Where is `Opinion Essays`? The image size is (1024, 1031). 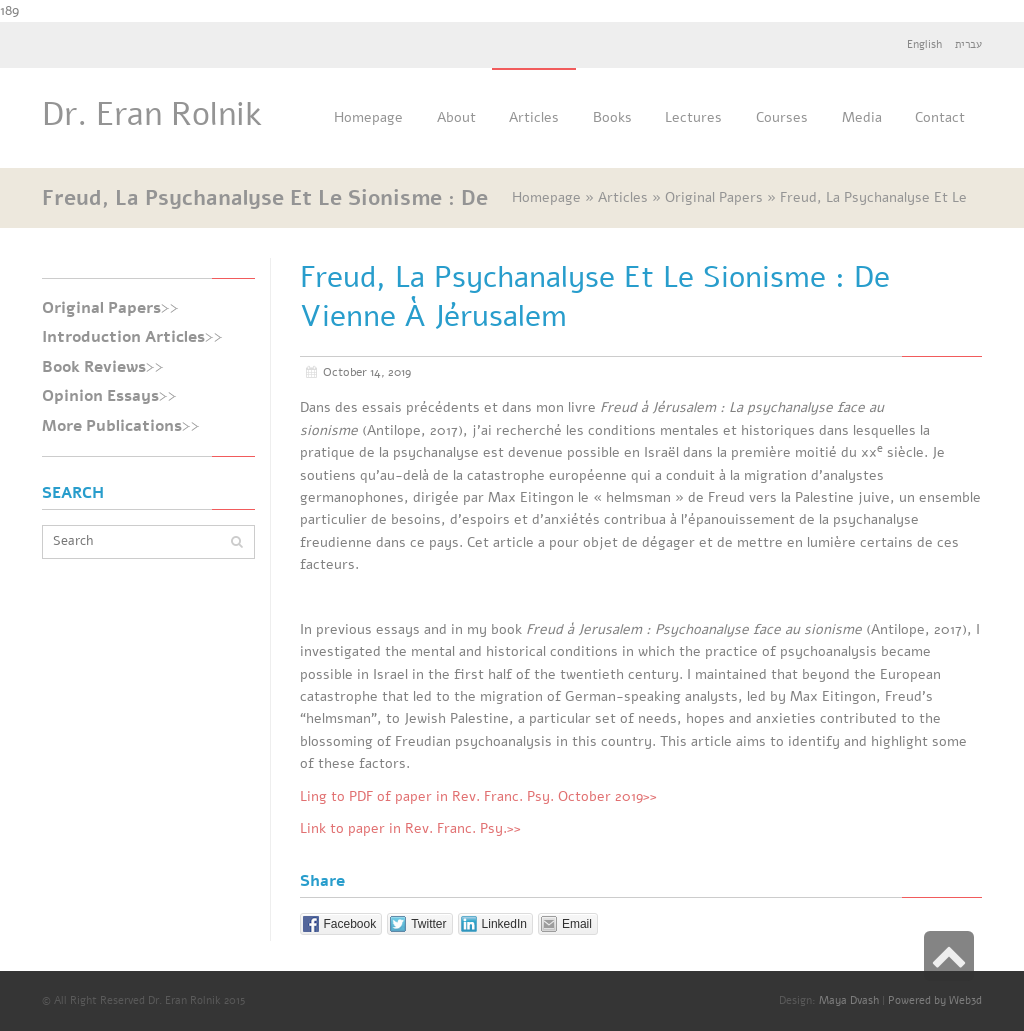 Opinion Essays is located at coordinates (100, 396).